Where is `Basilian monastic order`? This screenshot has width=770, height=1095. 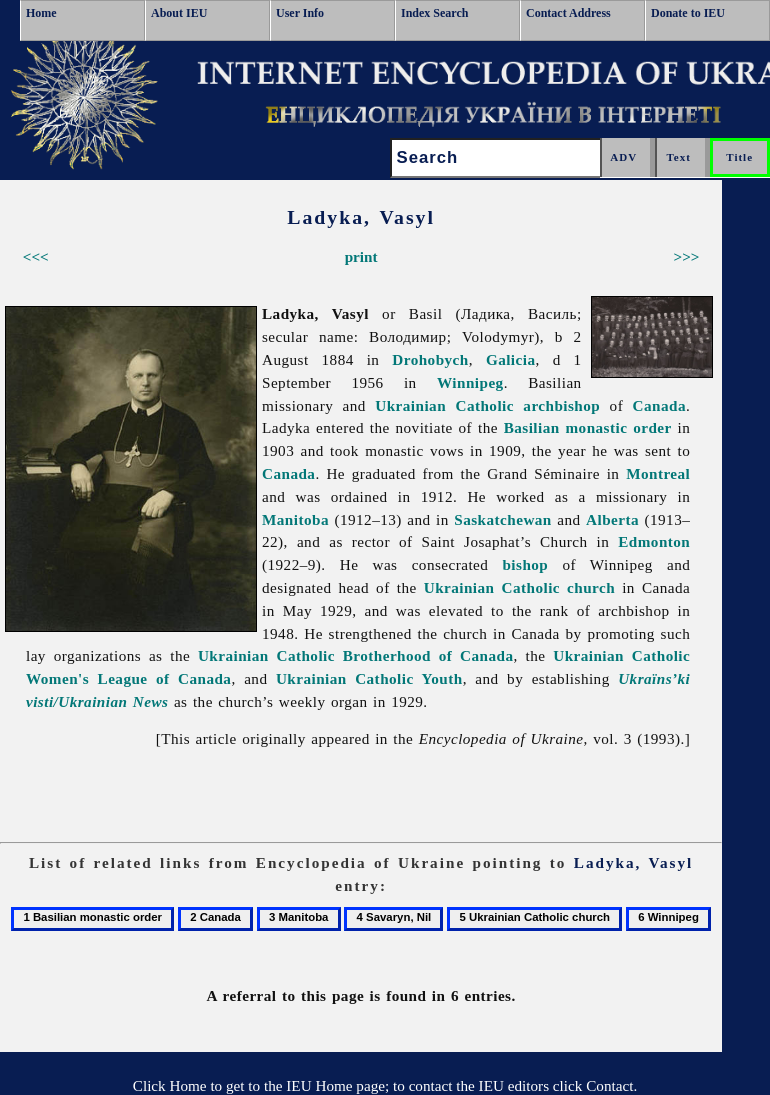 Basilian monastic order is located at coordinates (588, 427).